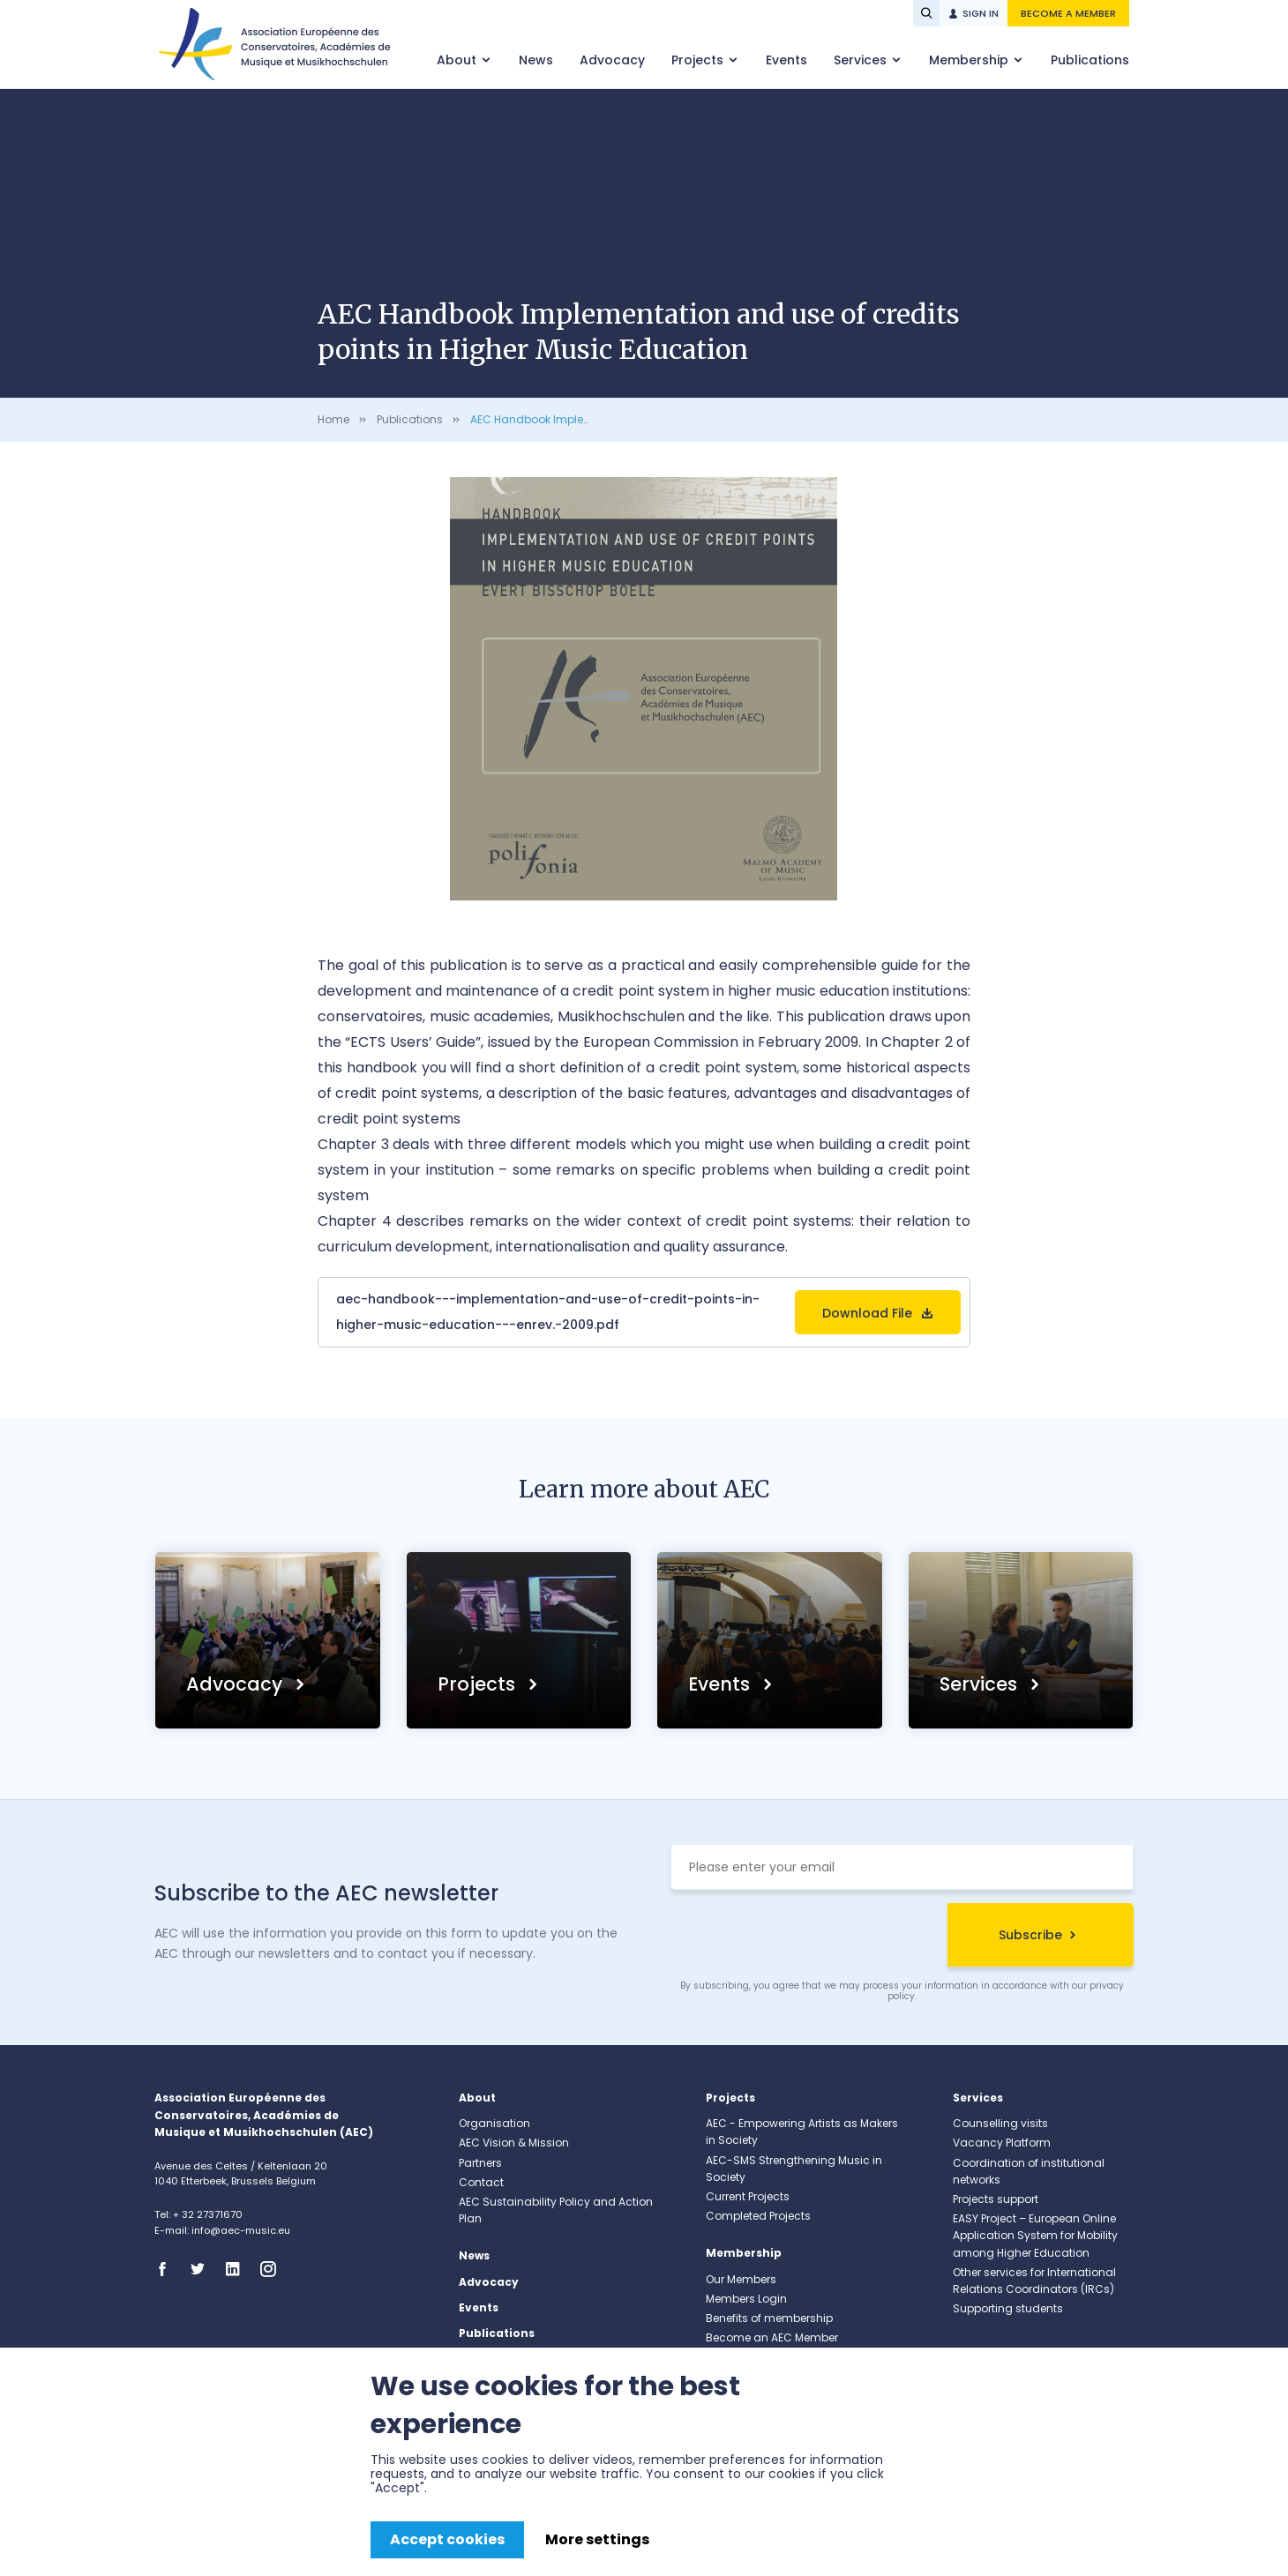 The width and height of the screenshot is (1288, 2576). I want to click on Organisation, so click(494, 2123).